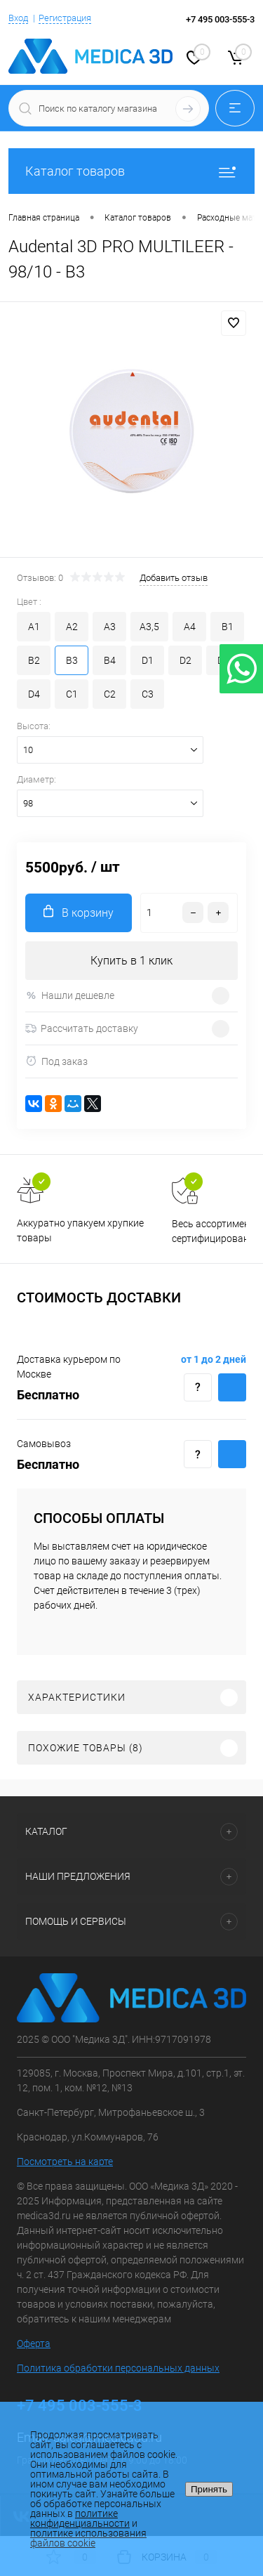 The height and width of the screenshot is (2576, 263). What do you see at coordinates (72, 694) in the screenshot?
I see `C1` at bounding box center [72, 694].